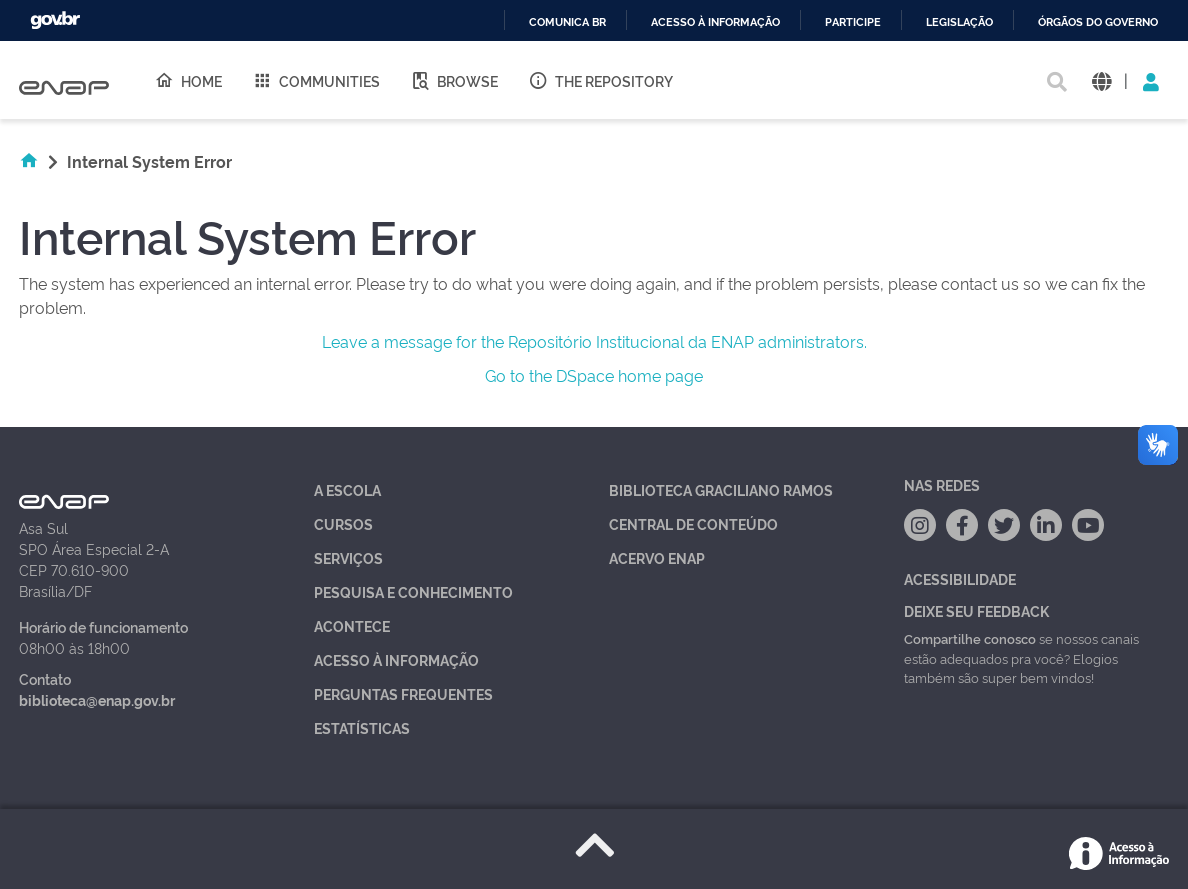 This screenshot has width=1188, height=889. I want to click on Compartilhe conosco, so click(970, 638).